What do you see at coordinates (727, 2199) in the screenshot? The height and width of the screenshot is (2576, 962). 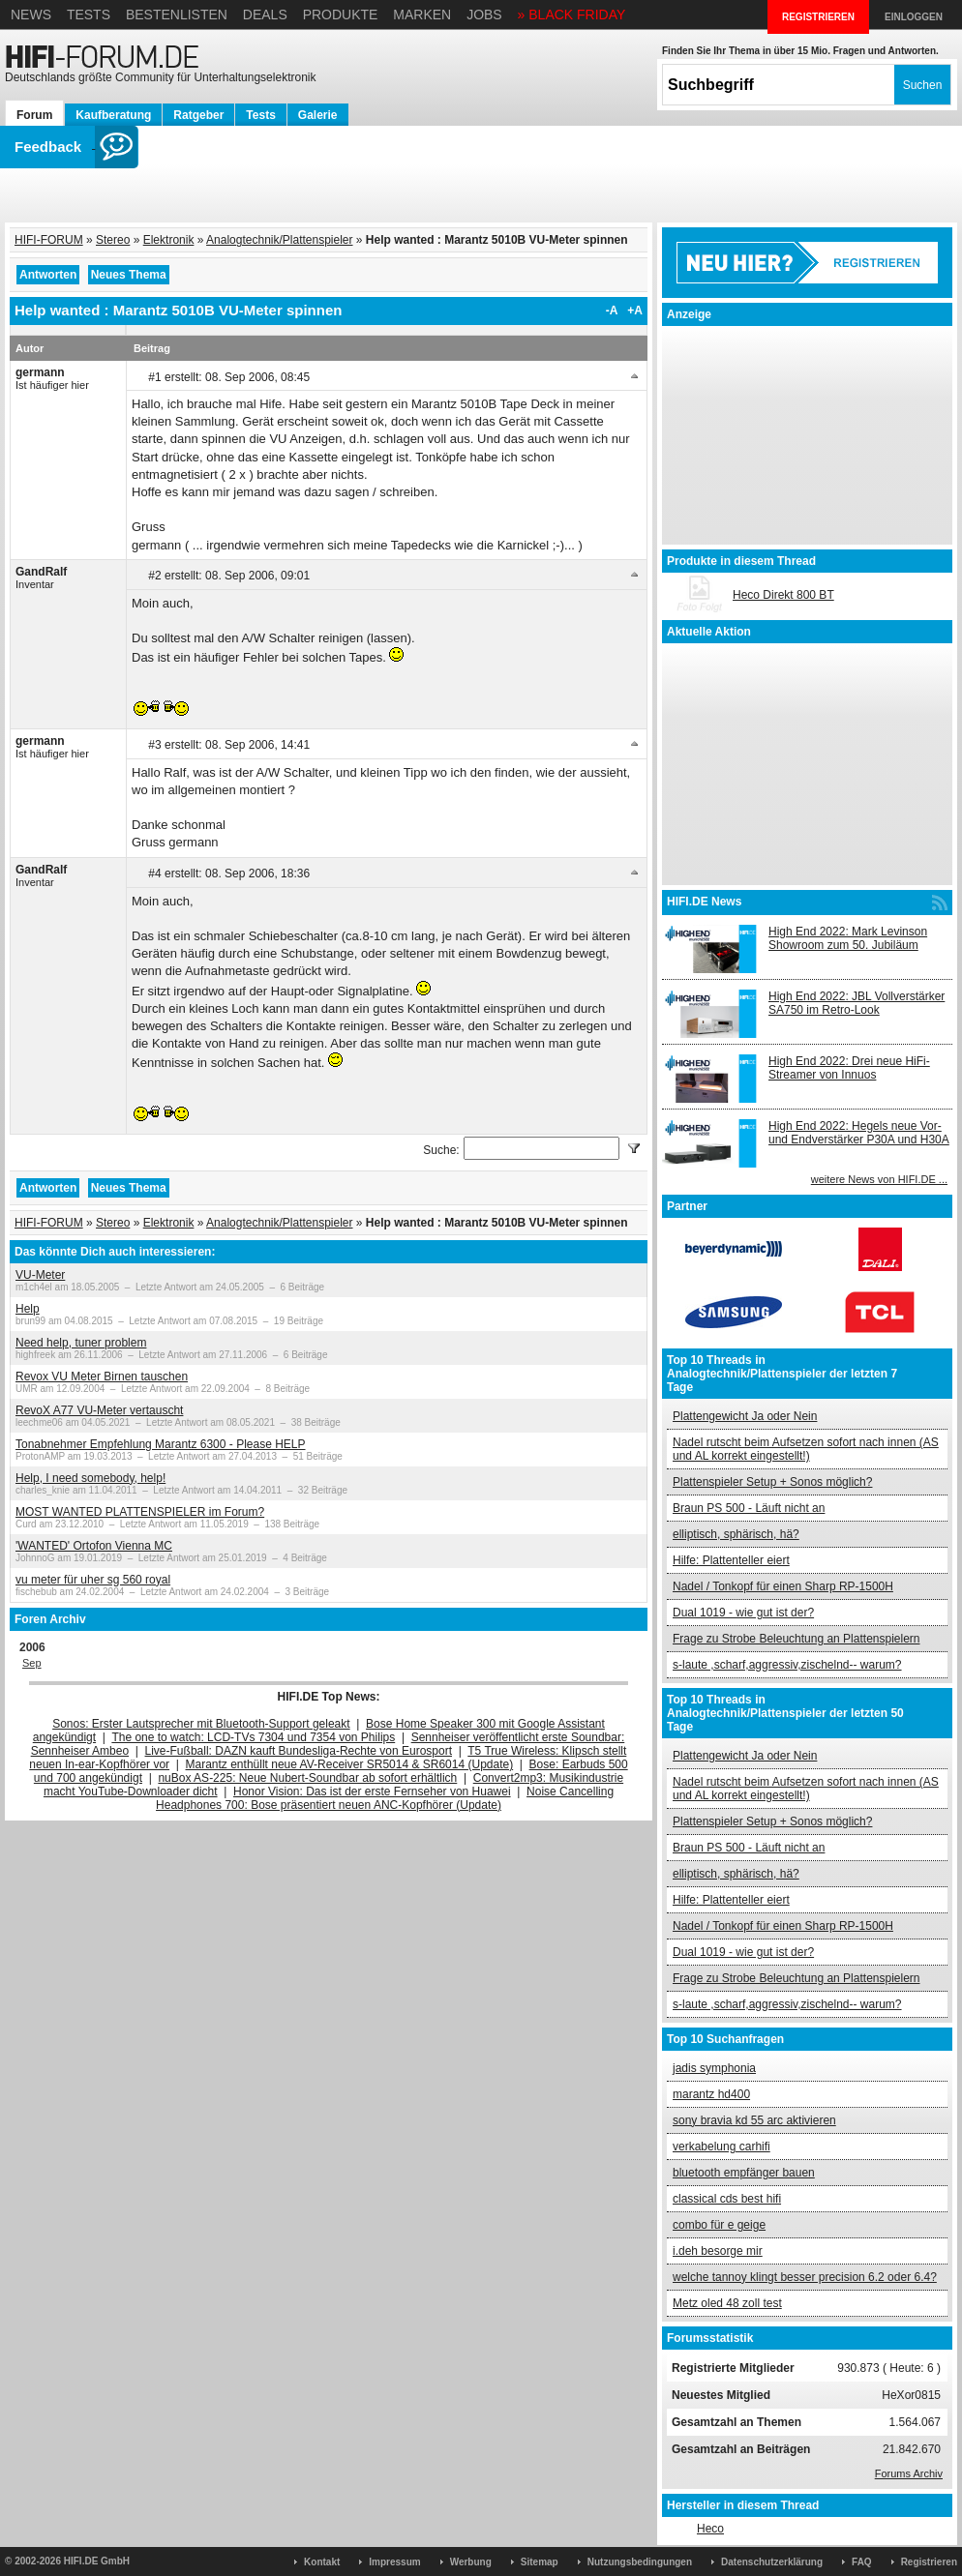 I see `classical cds best hifi` at bounding box center [727, 2199].